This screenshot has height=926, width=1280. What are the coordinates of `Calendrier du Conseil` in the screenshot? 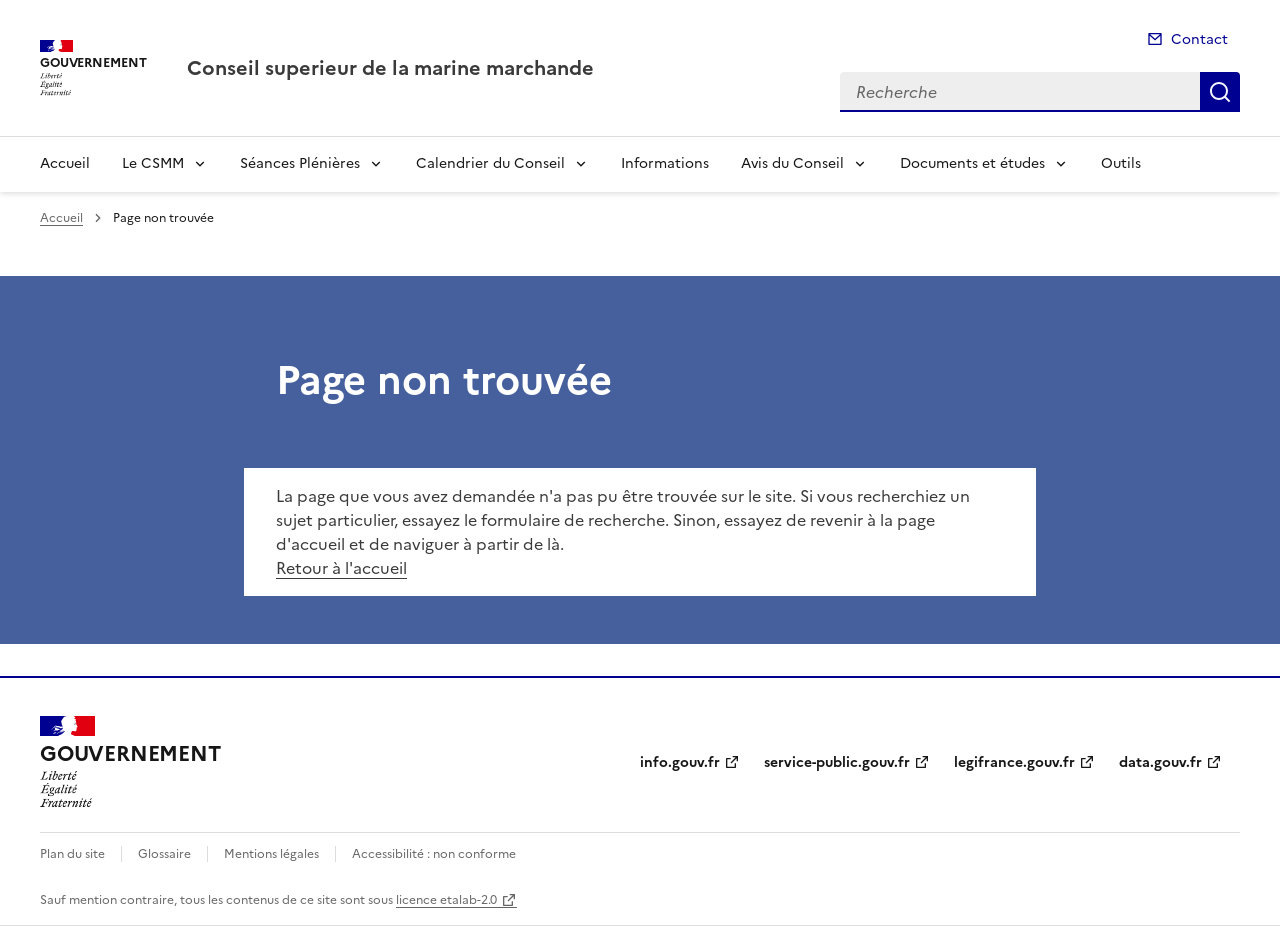 It's located at (490, 163).